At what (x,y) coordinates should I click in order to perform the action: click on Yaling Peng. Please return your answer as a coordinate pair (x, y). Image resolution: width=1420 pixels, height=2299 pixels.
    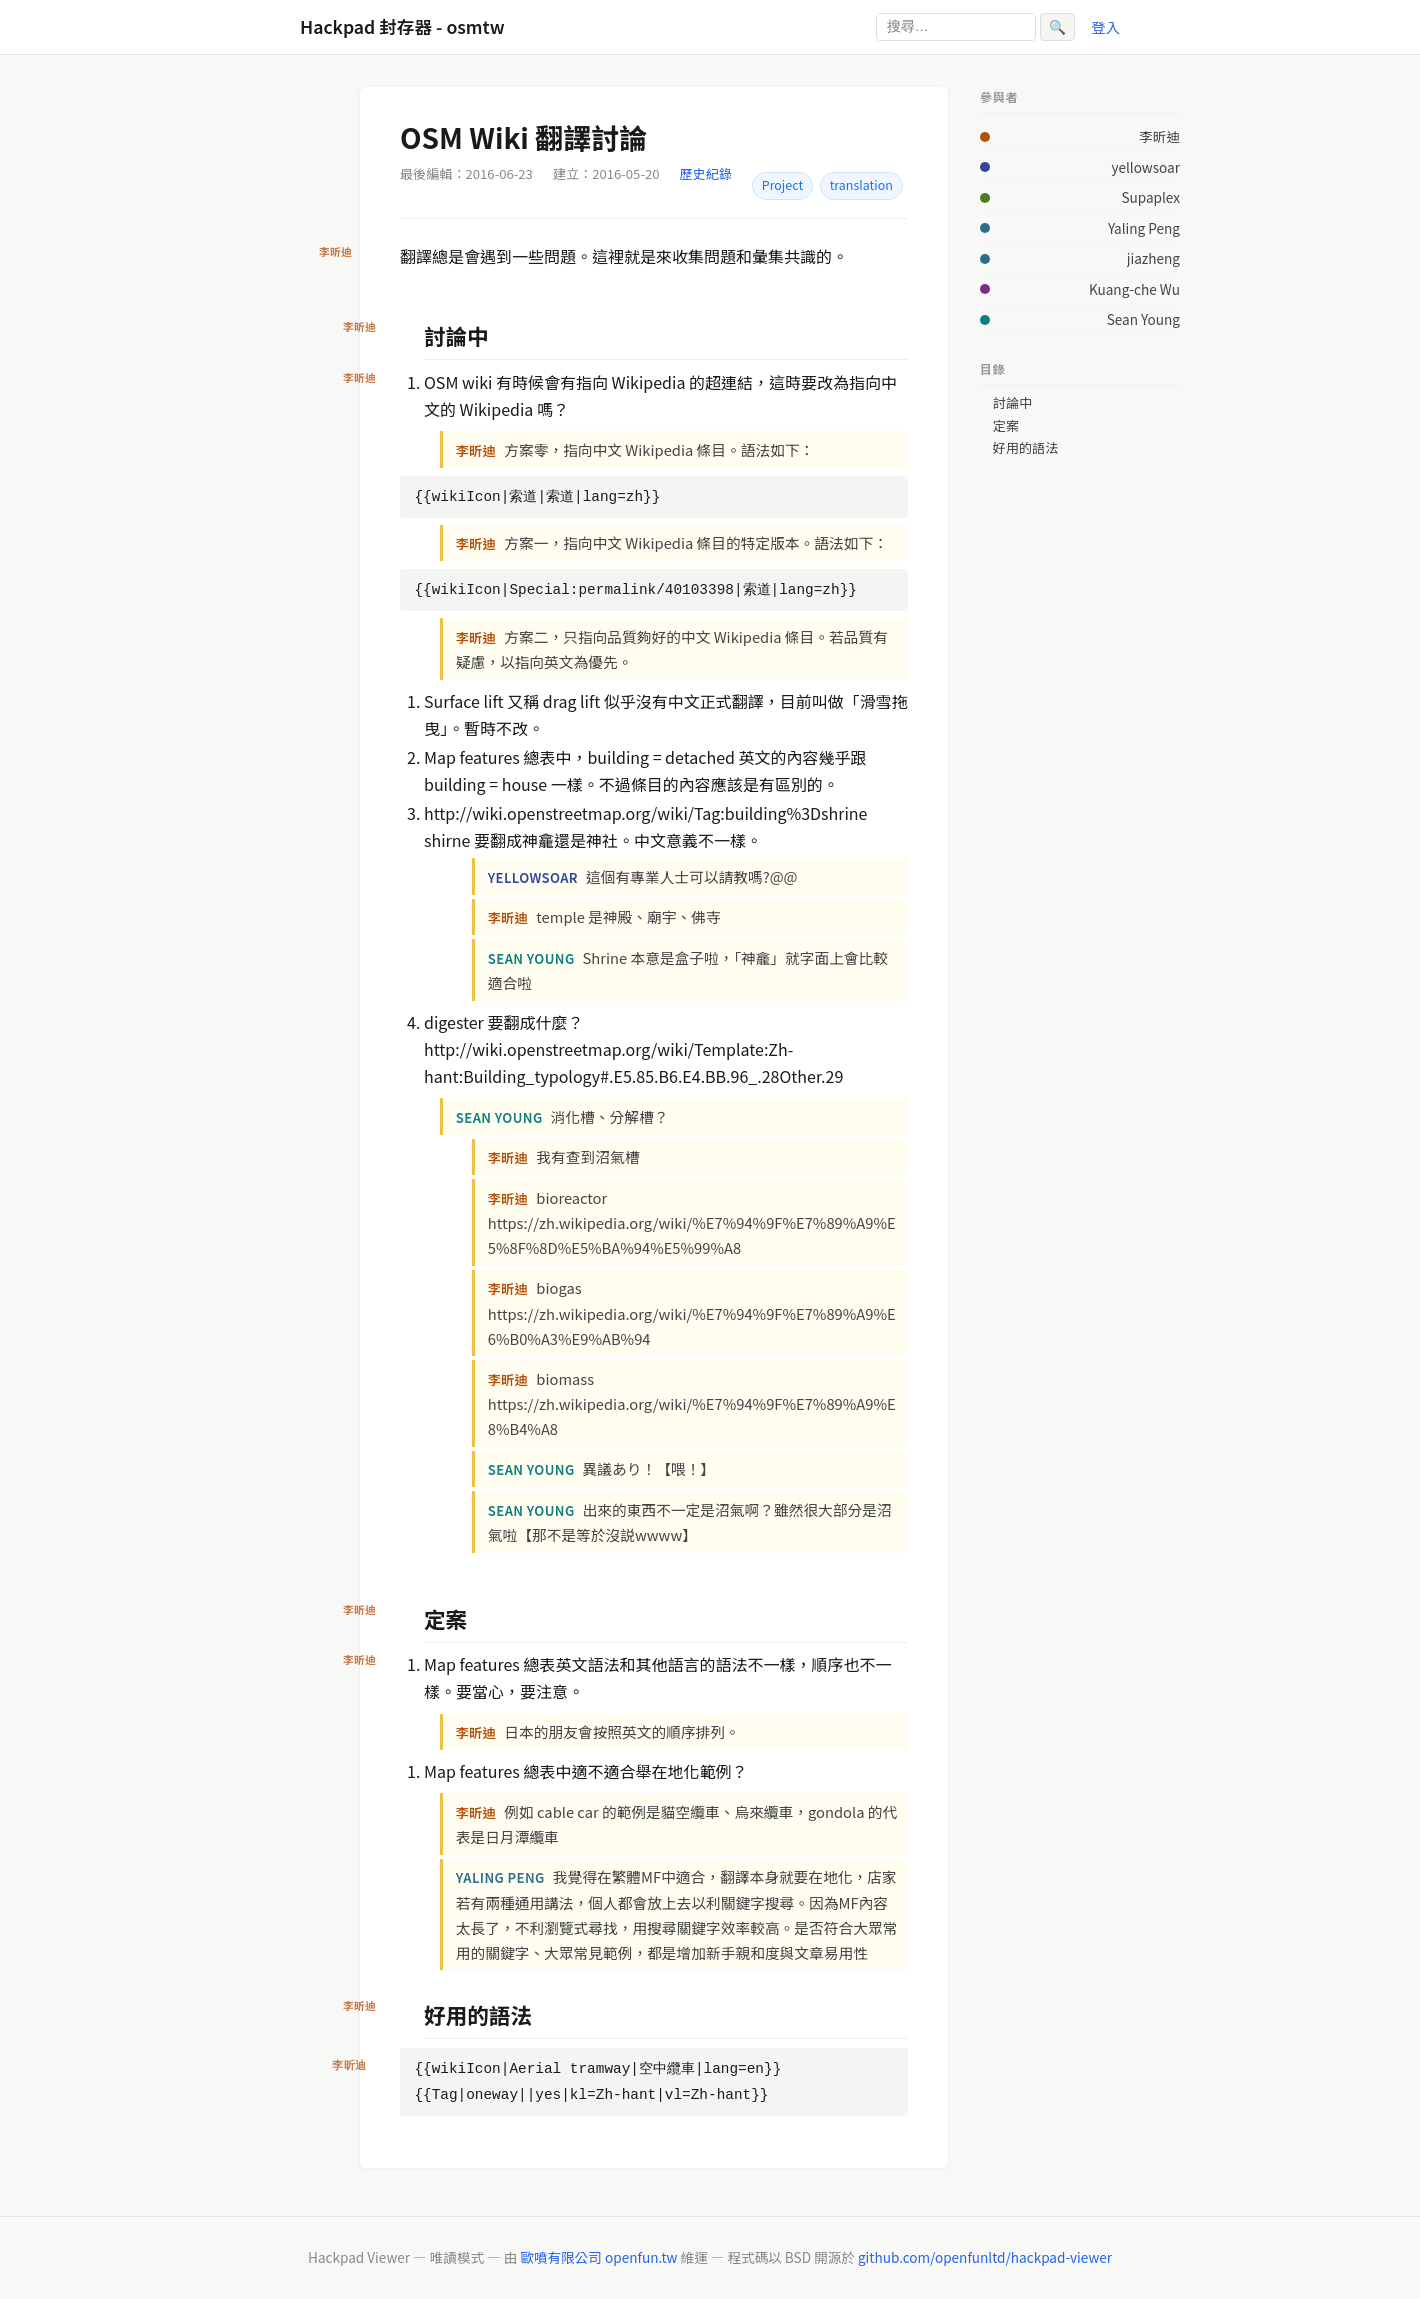
    Looking at the image, I should click on (1144, 228).